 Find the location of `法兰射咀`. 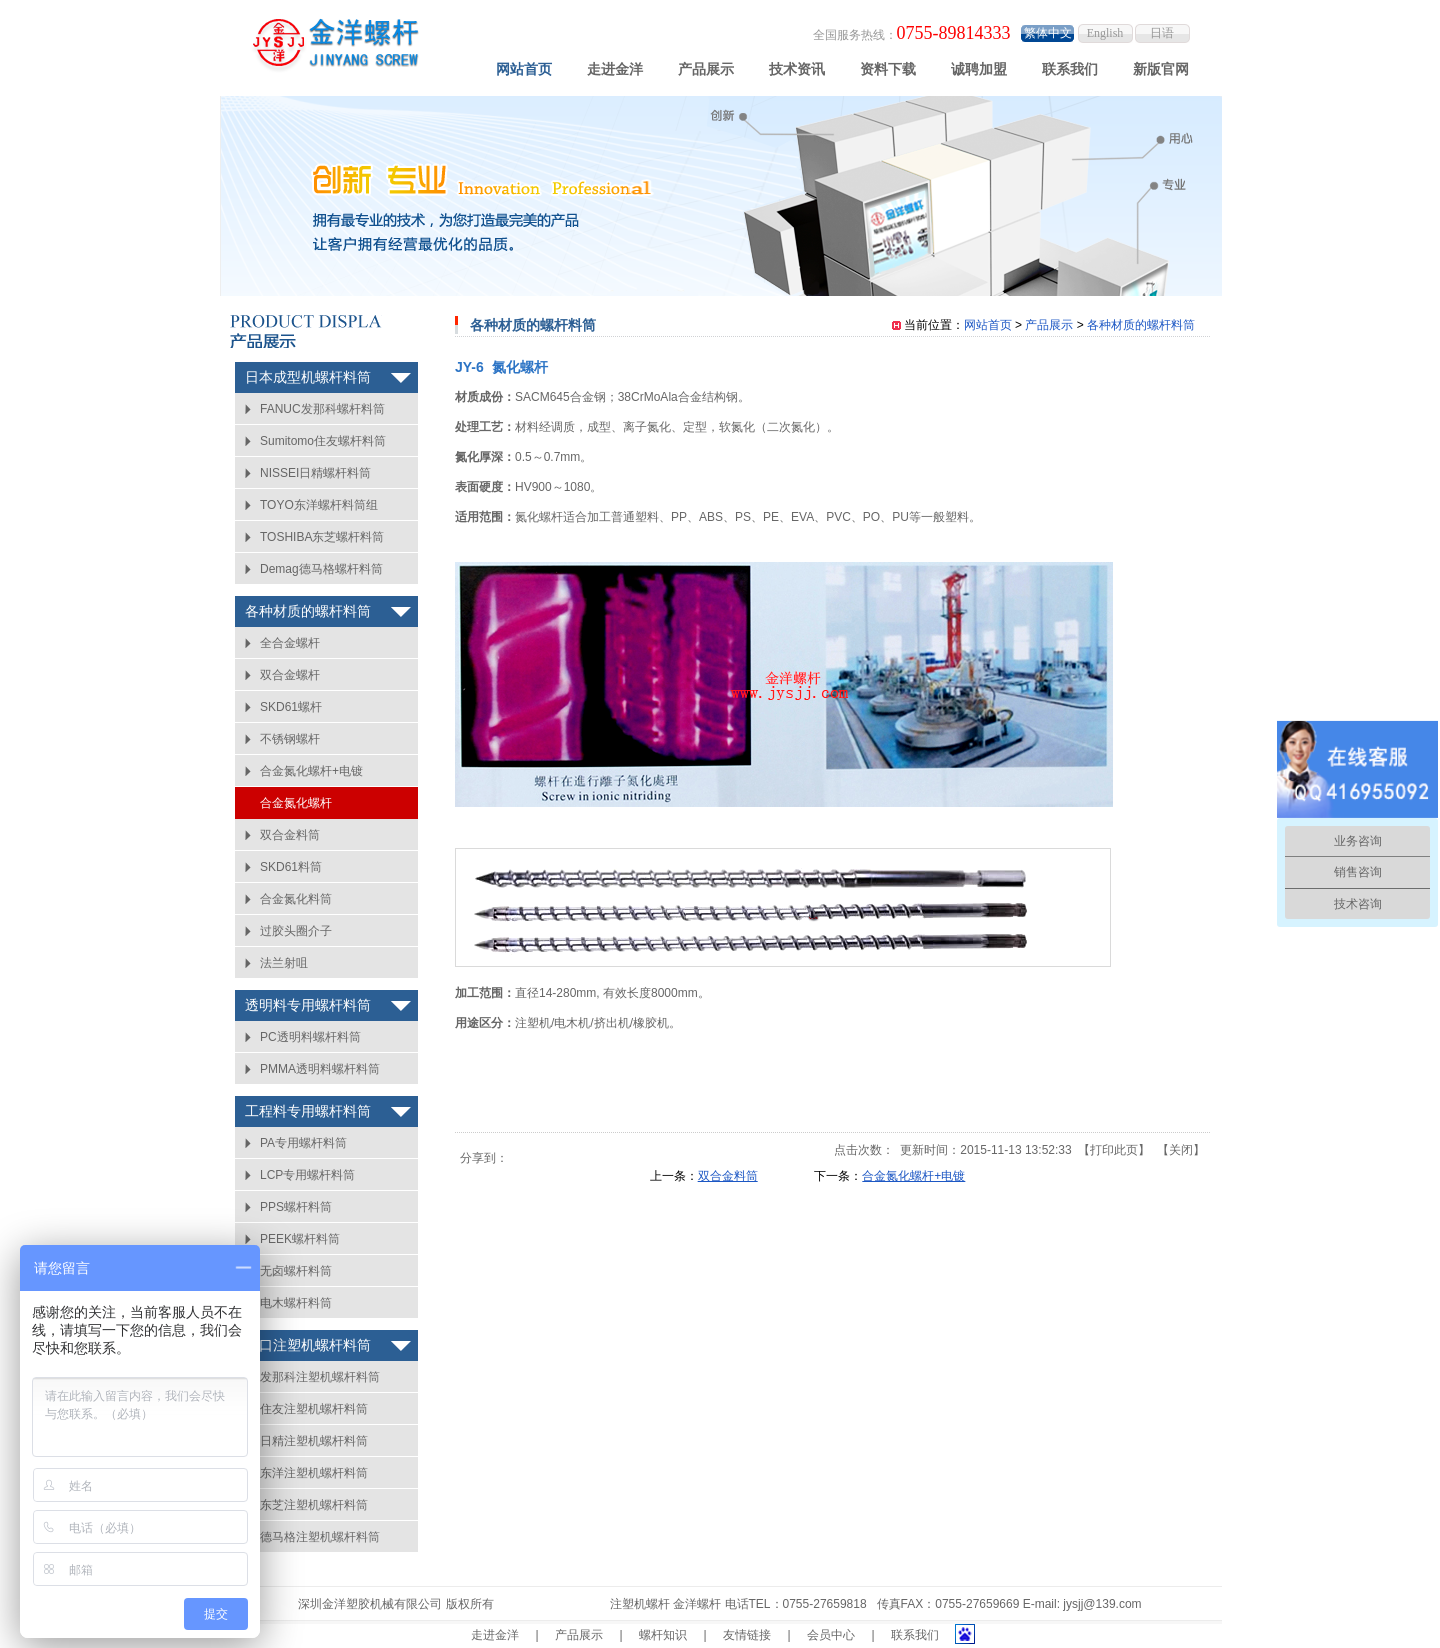

法兰射咀 is located at coordinates (284, 963).